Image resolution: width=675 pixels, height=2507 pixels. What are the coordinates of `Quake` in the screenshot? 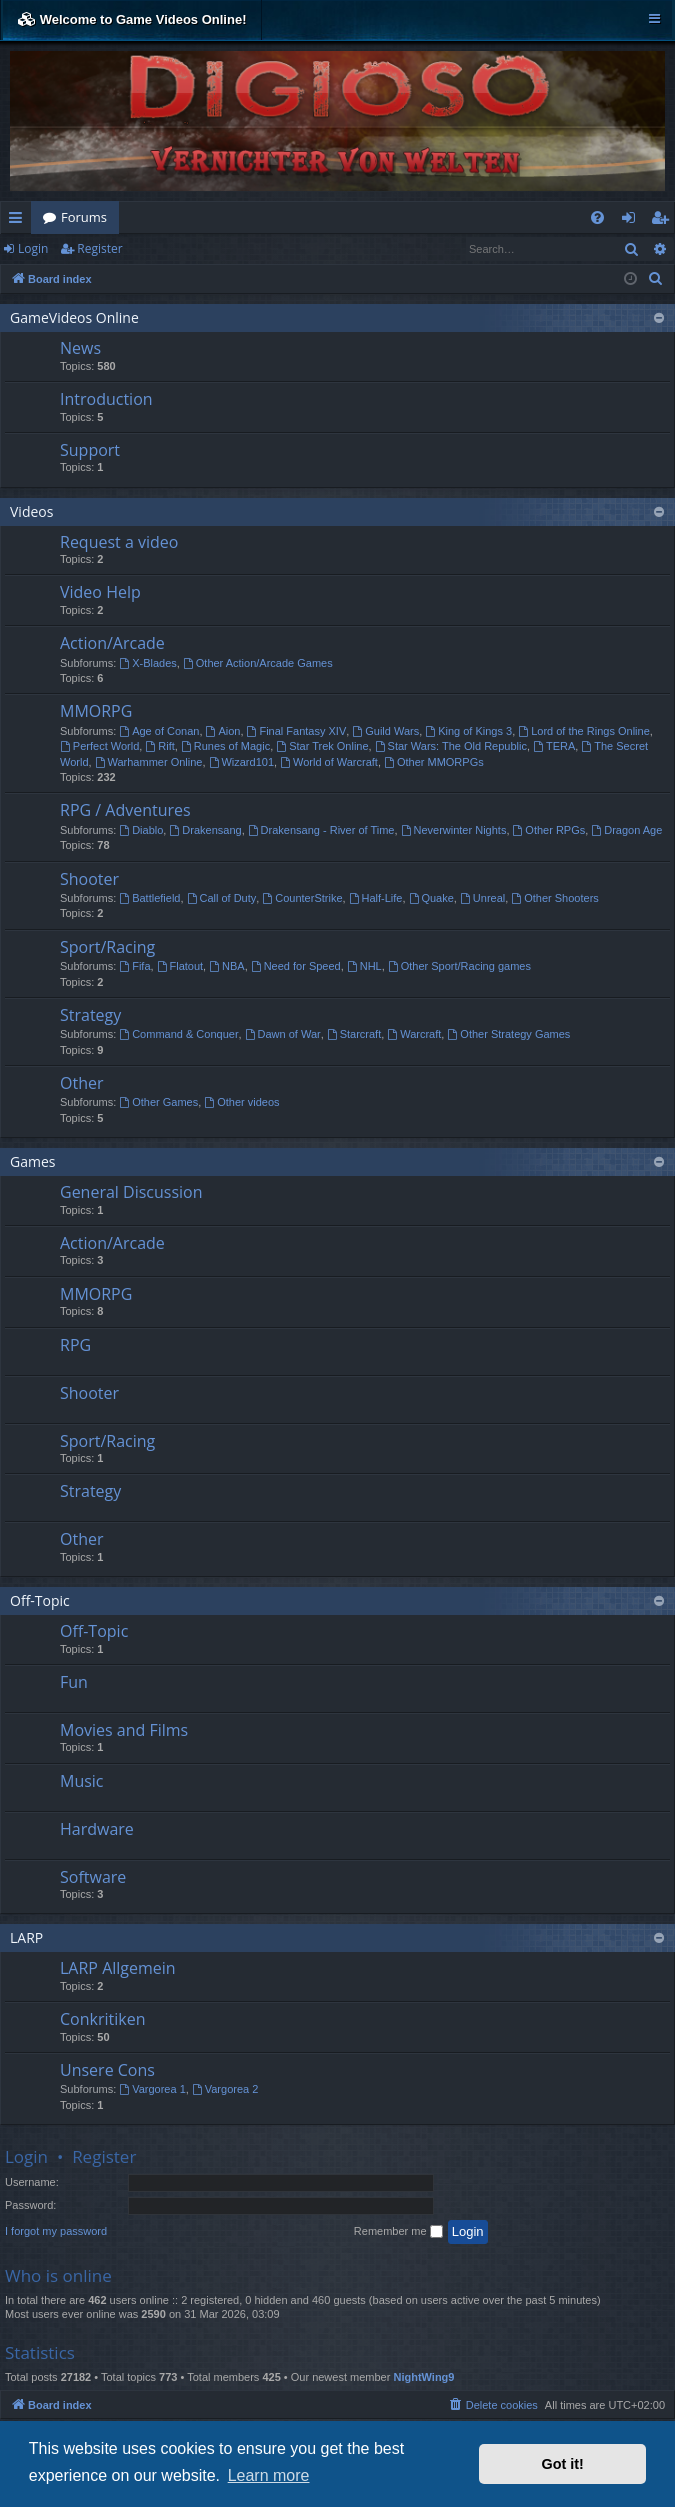 It's located at (431, 898).